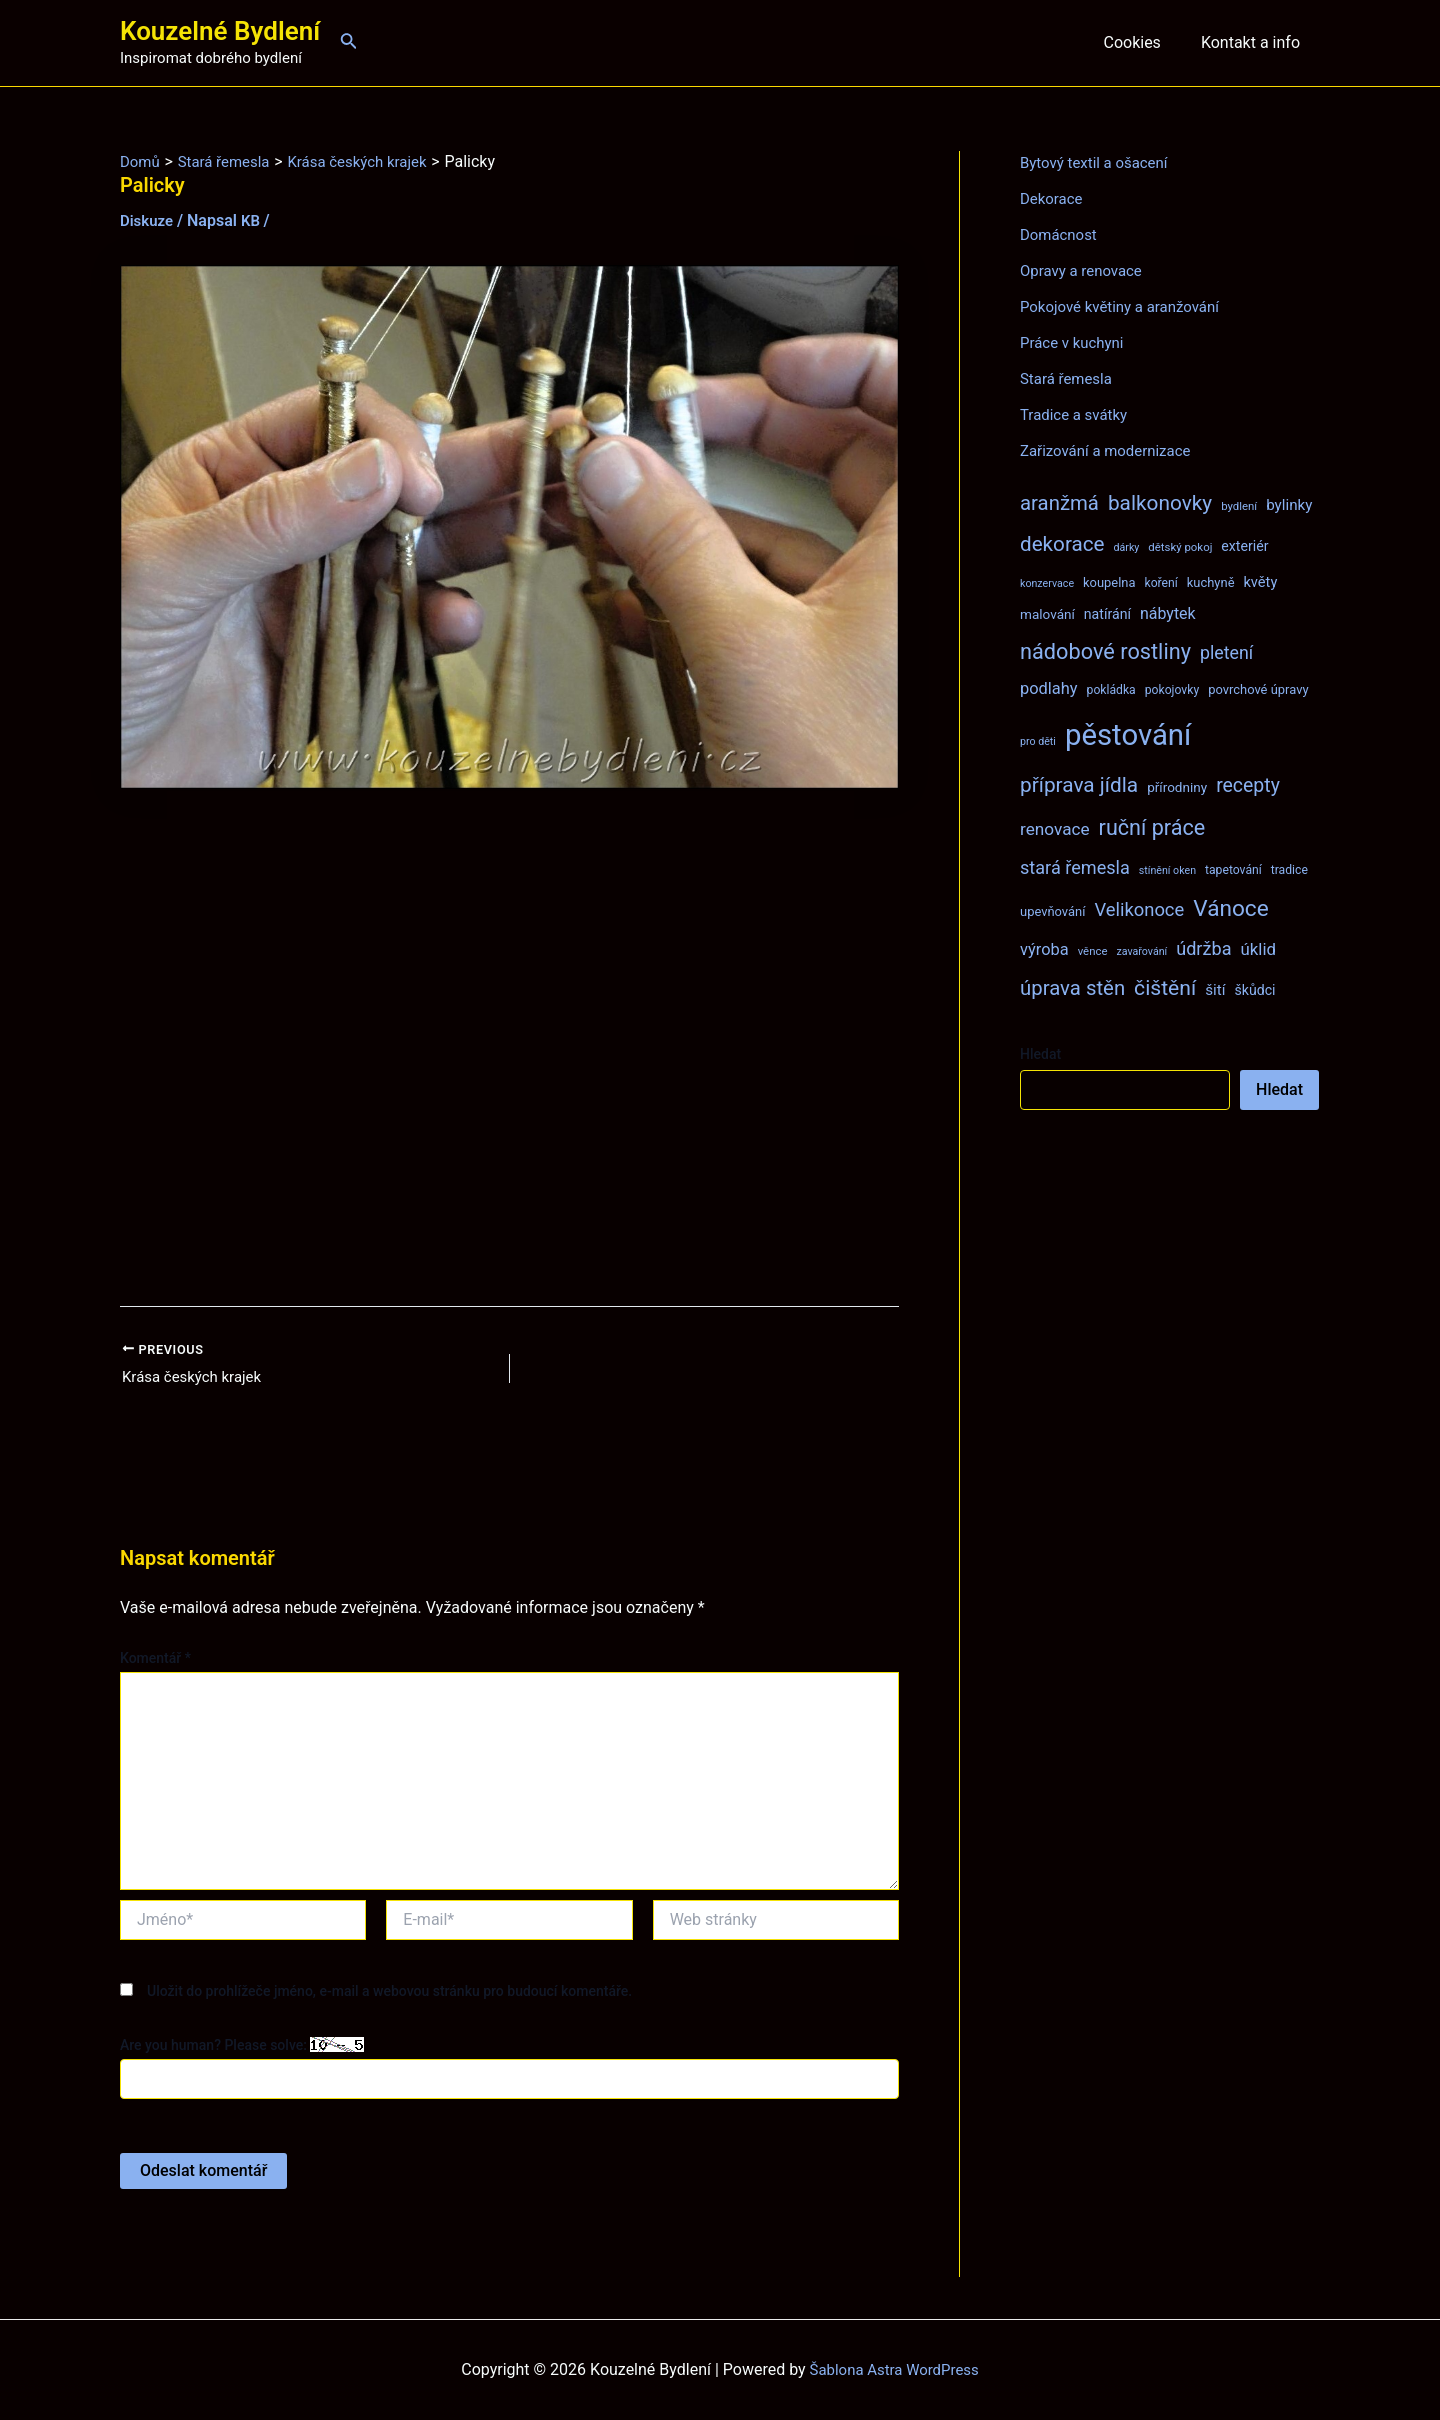 This screenshot has width=1440, height=2420. I want to click on údržba [údržba (21 položek)], so click(1203, 948).